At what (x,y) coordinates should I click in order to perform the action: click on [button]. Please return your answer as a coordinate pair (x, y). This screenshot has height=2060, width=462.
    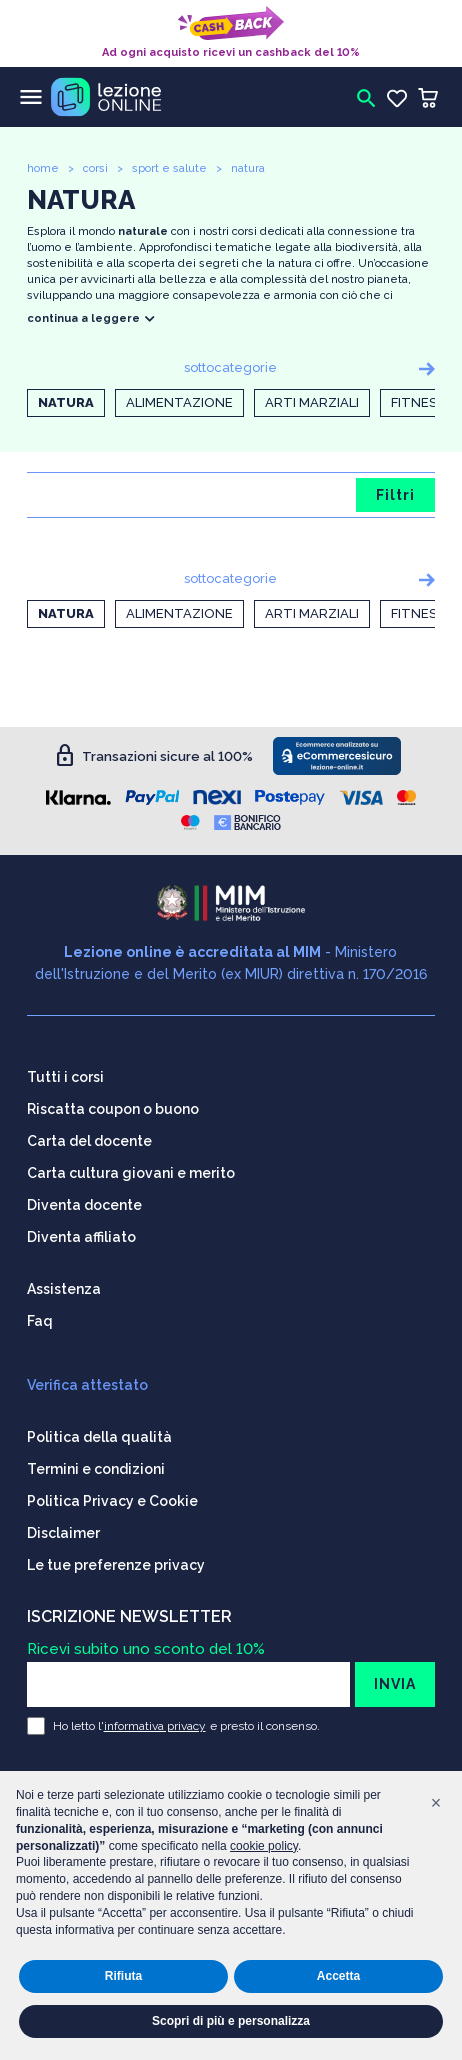
    Looking at the image, I should click on (436, 1803).